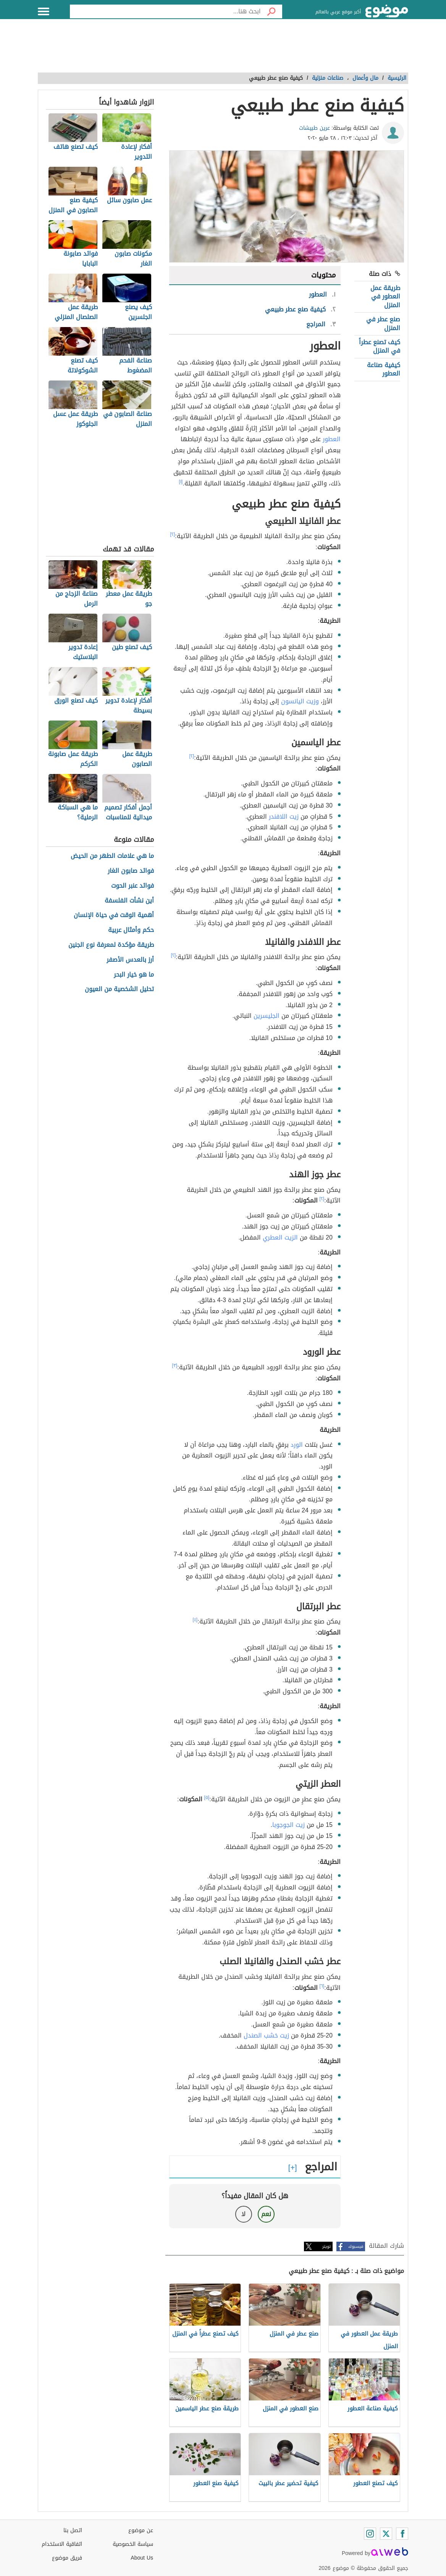 This screenshot has height=2576, width=446. Describe the element at coordinates (67, 2558) in the screenshot. I see `فريق موضوع` at that location.